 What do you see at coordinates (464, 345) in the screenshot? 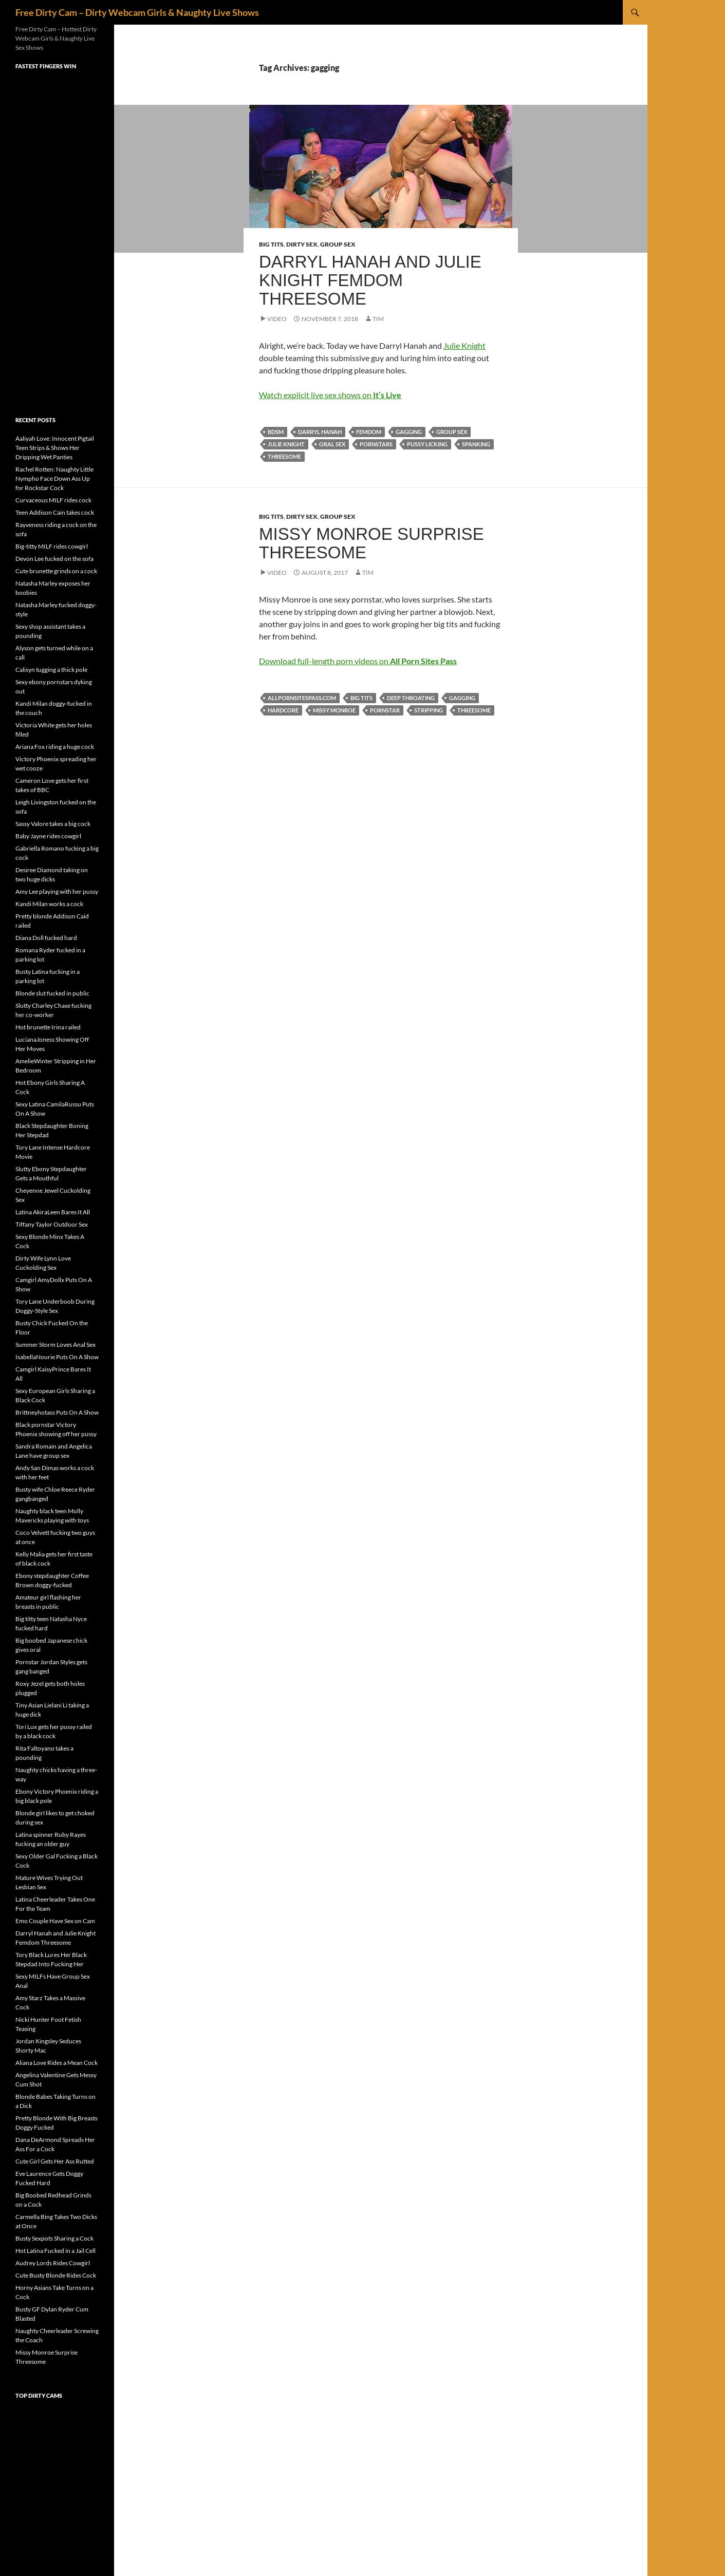
I see `Julie Knight` at bounding box center [464, 345].